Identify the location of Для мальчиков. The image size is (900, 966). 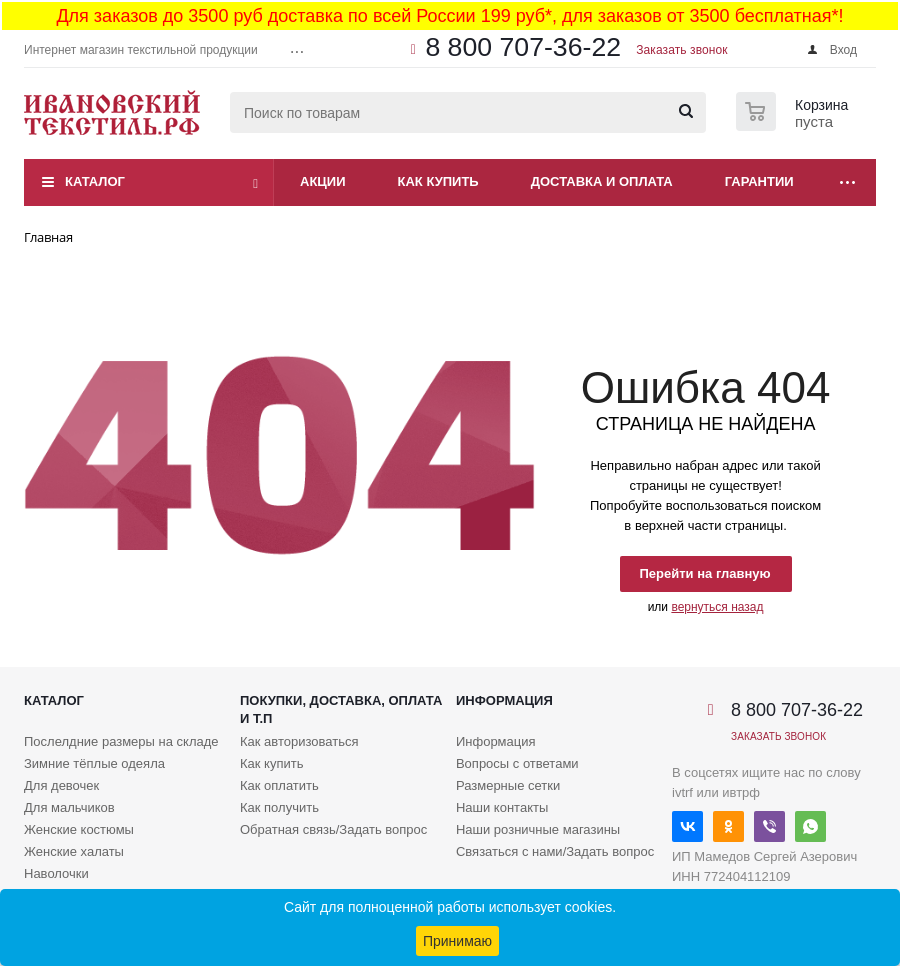
(69, 807).